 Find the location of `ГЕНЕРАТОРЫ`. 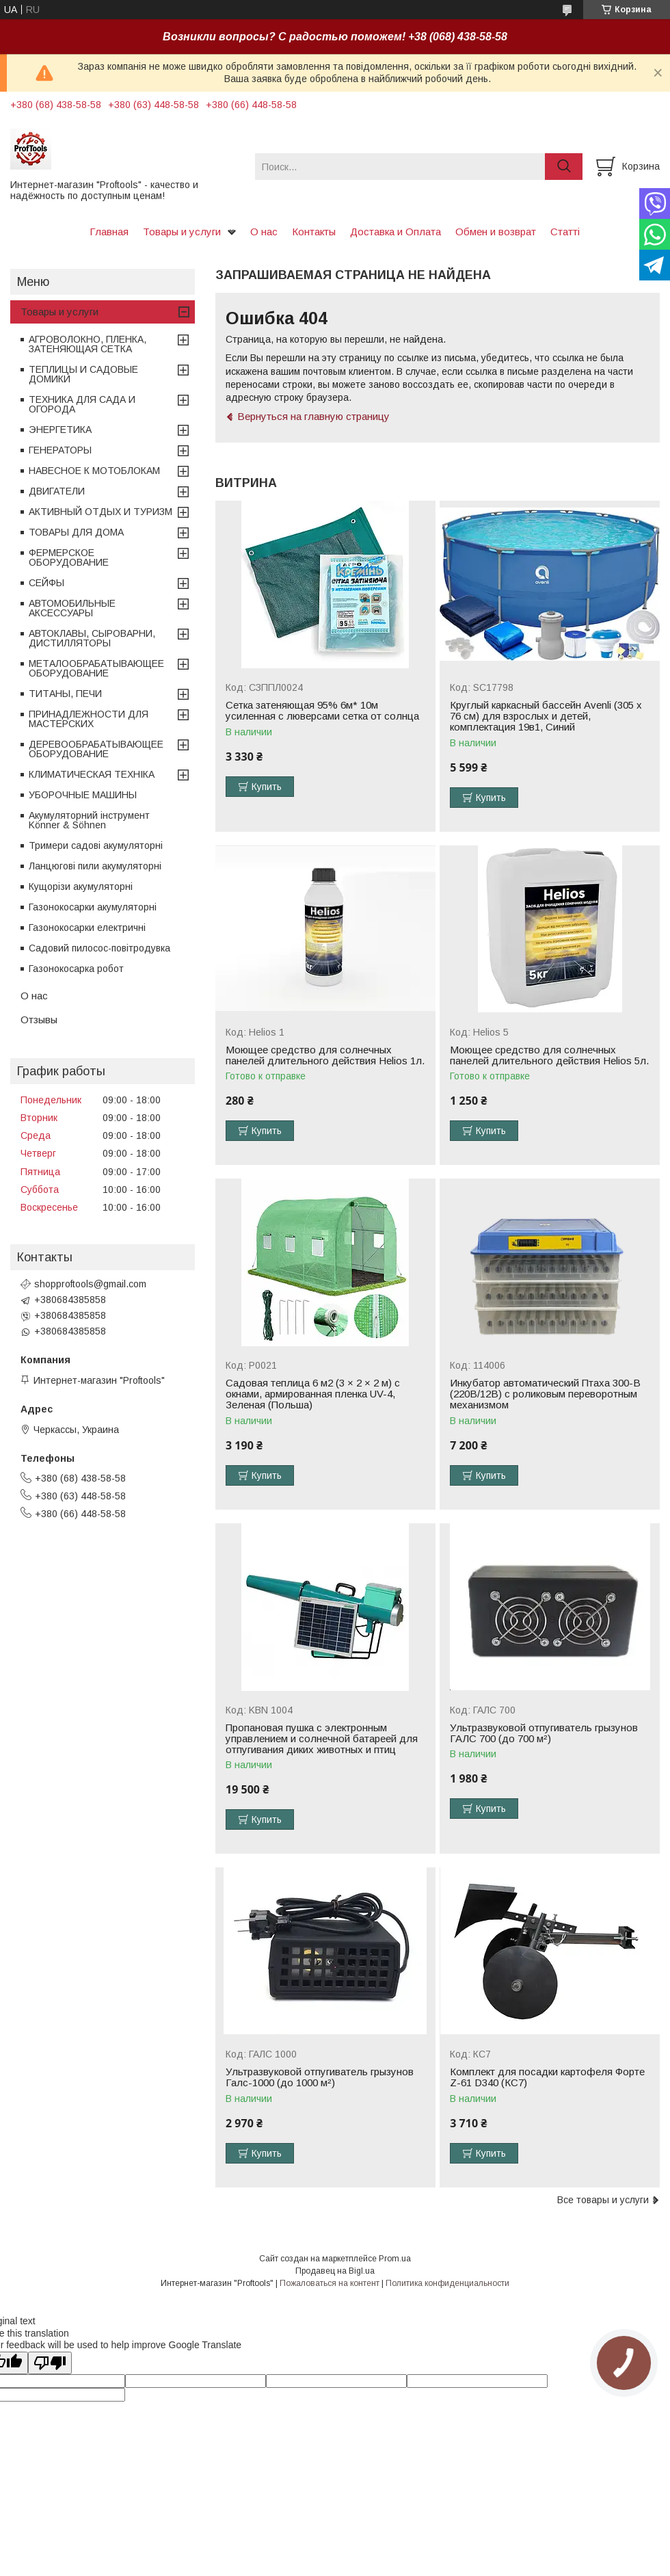

ГЕНЕРАТОРЫ is located at coordinates (60, 450).